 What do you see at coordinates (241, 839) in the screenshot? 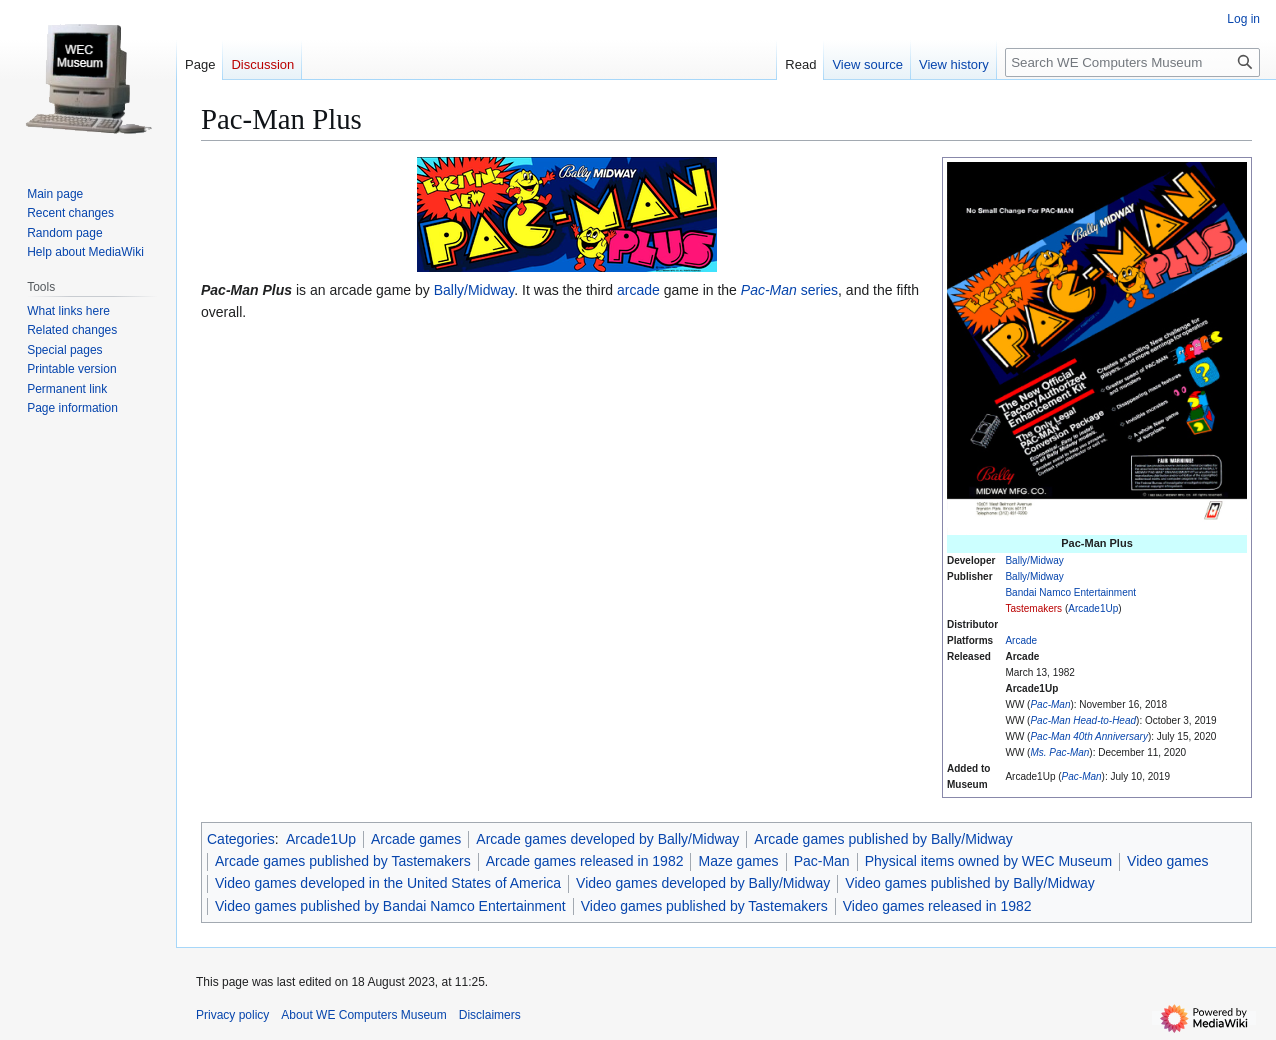
I see `Categories` at bounding box center [241, 839].